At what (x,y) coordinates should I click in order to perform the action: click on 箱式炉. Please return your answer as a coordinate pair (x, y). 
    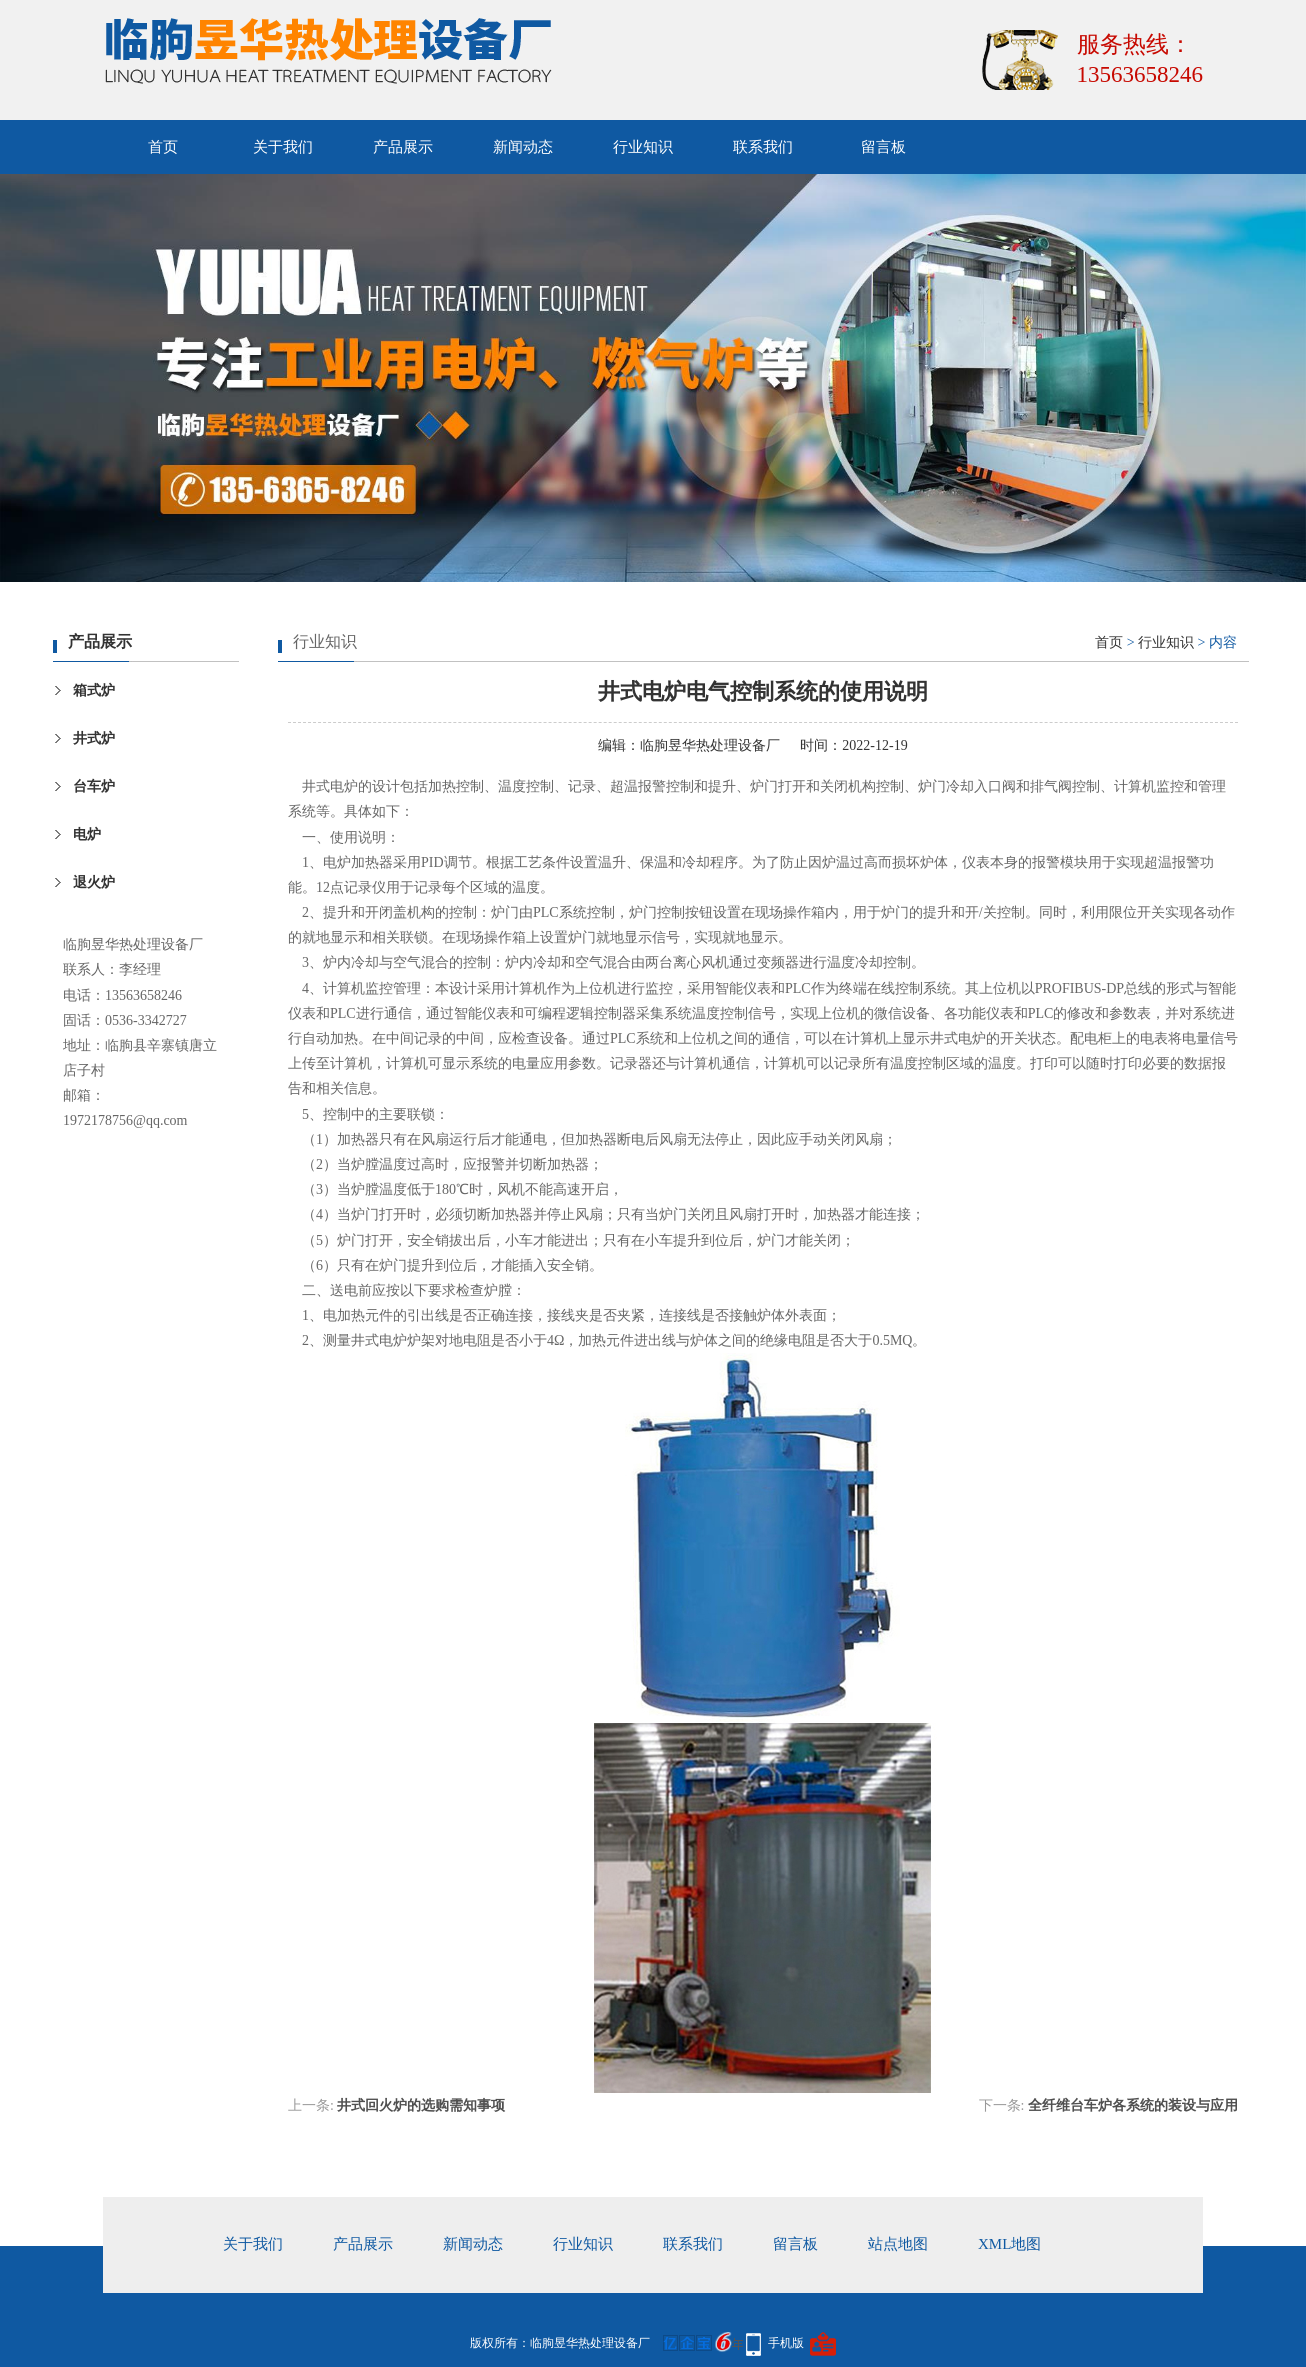
    Looking at the image, I should click on (94, 690).